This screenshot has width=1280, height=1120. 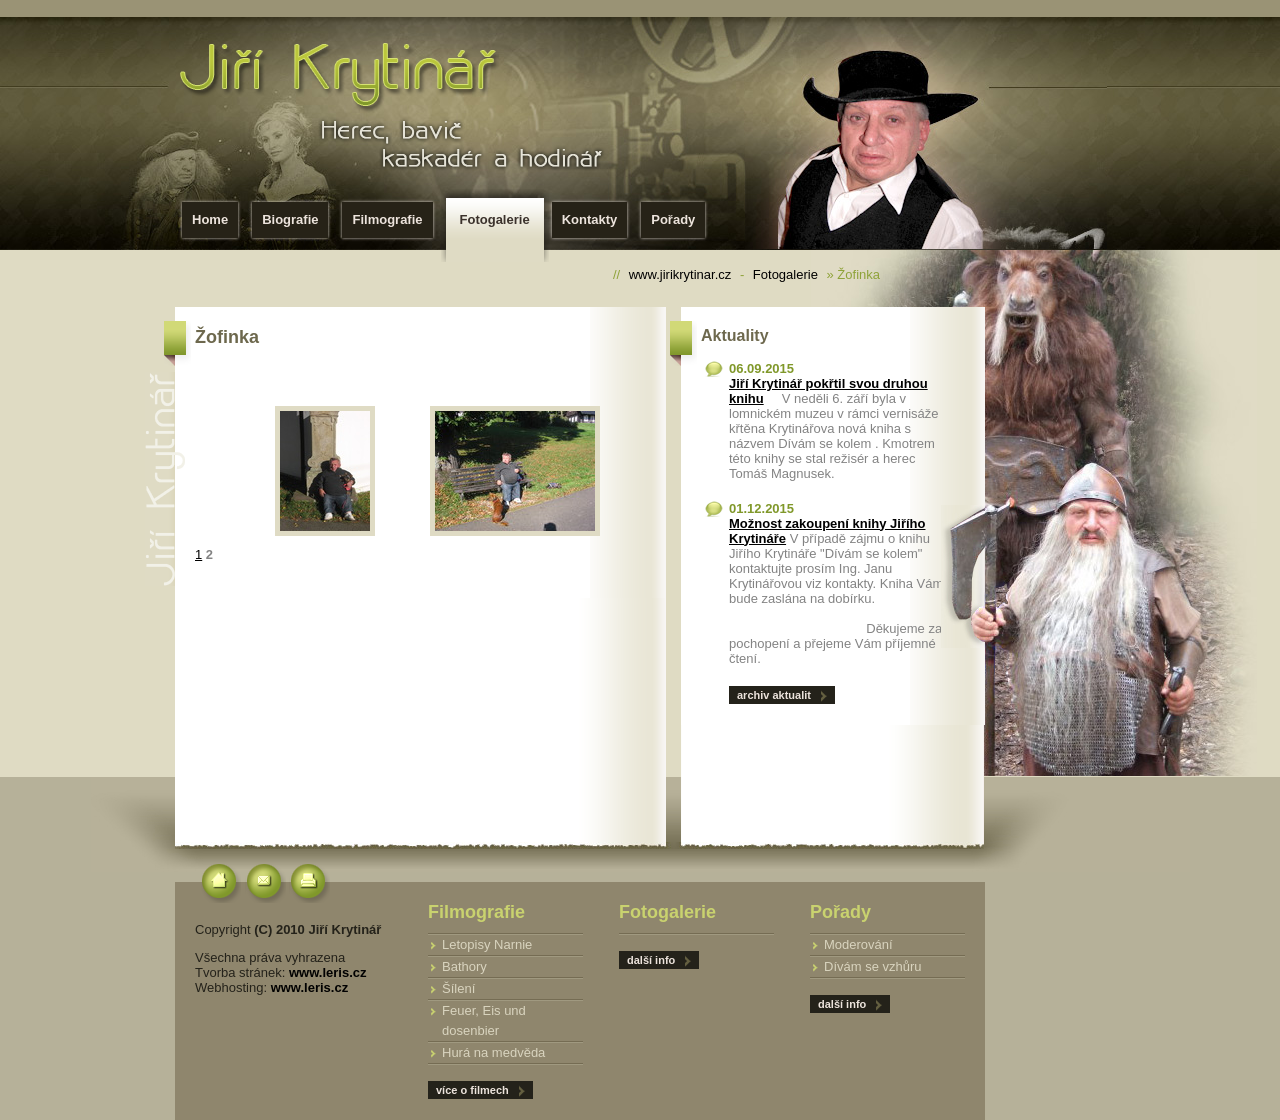 What do you see at coordinates (487, 944) in the screenshot?
I see `Letopisy Narnie` at bounding box center [487, 944].